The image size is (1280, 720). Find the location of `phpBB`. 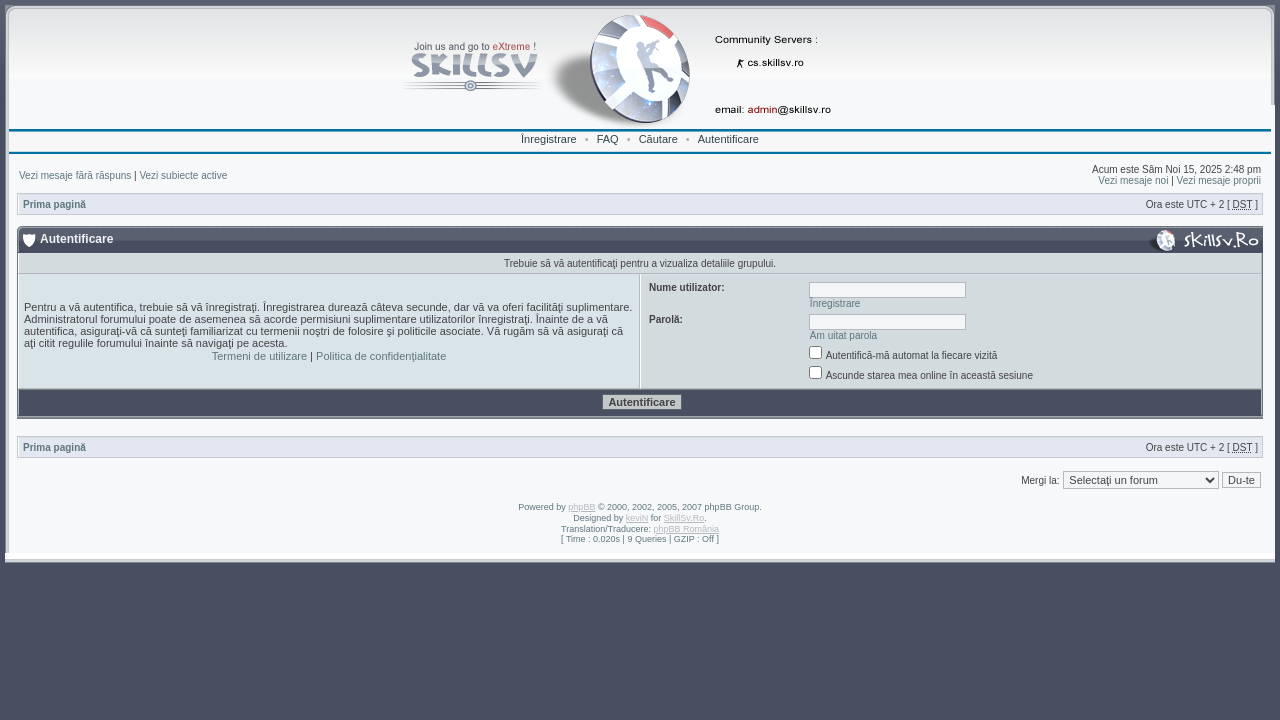

phpBB is located at coordinates (581, 507).